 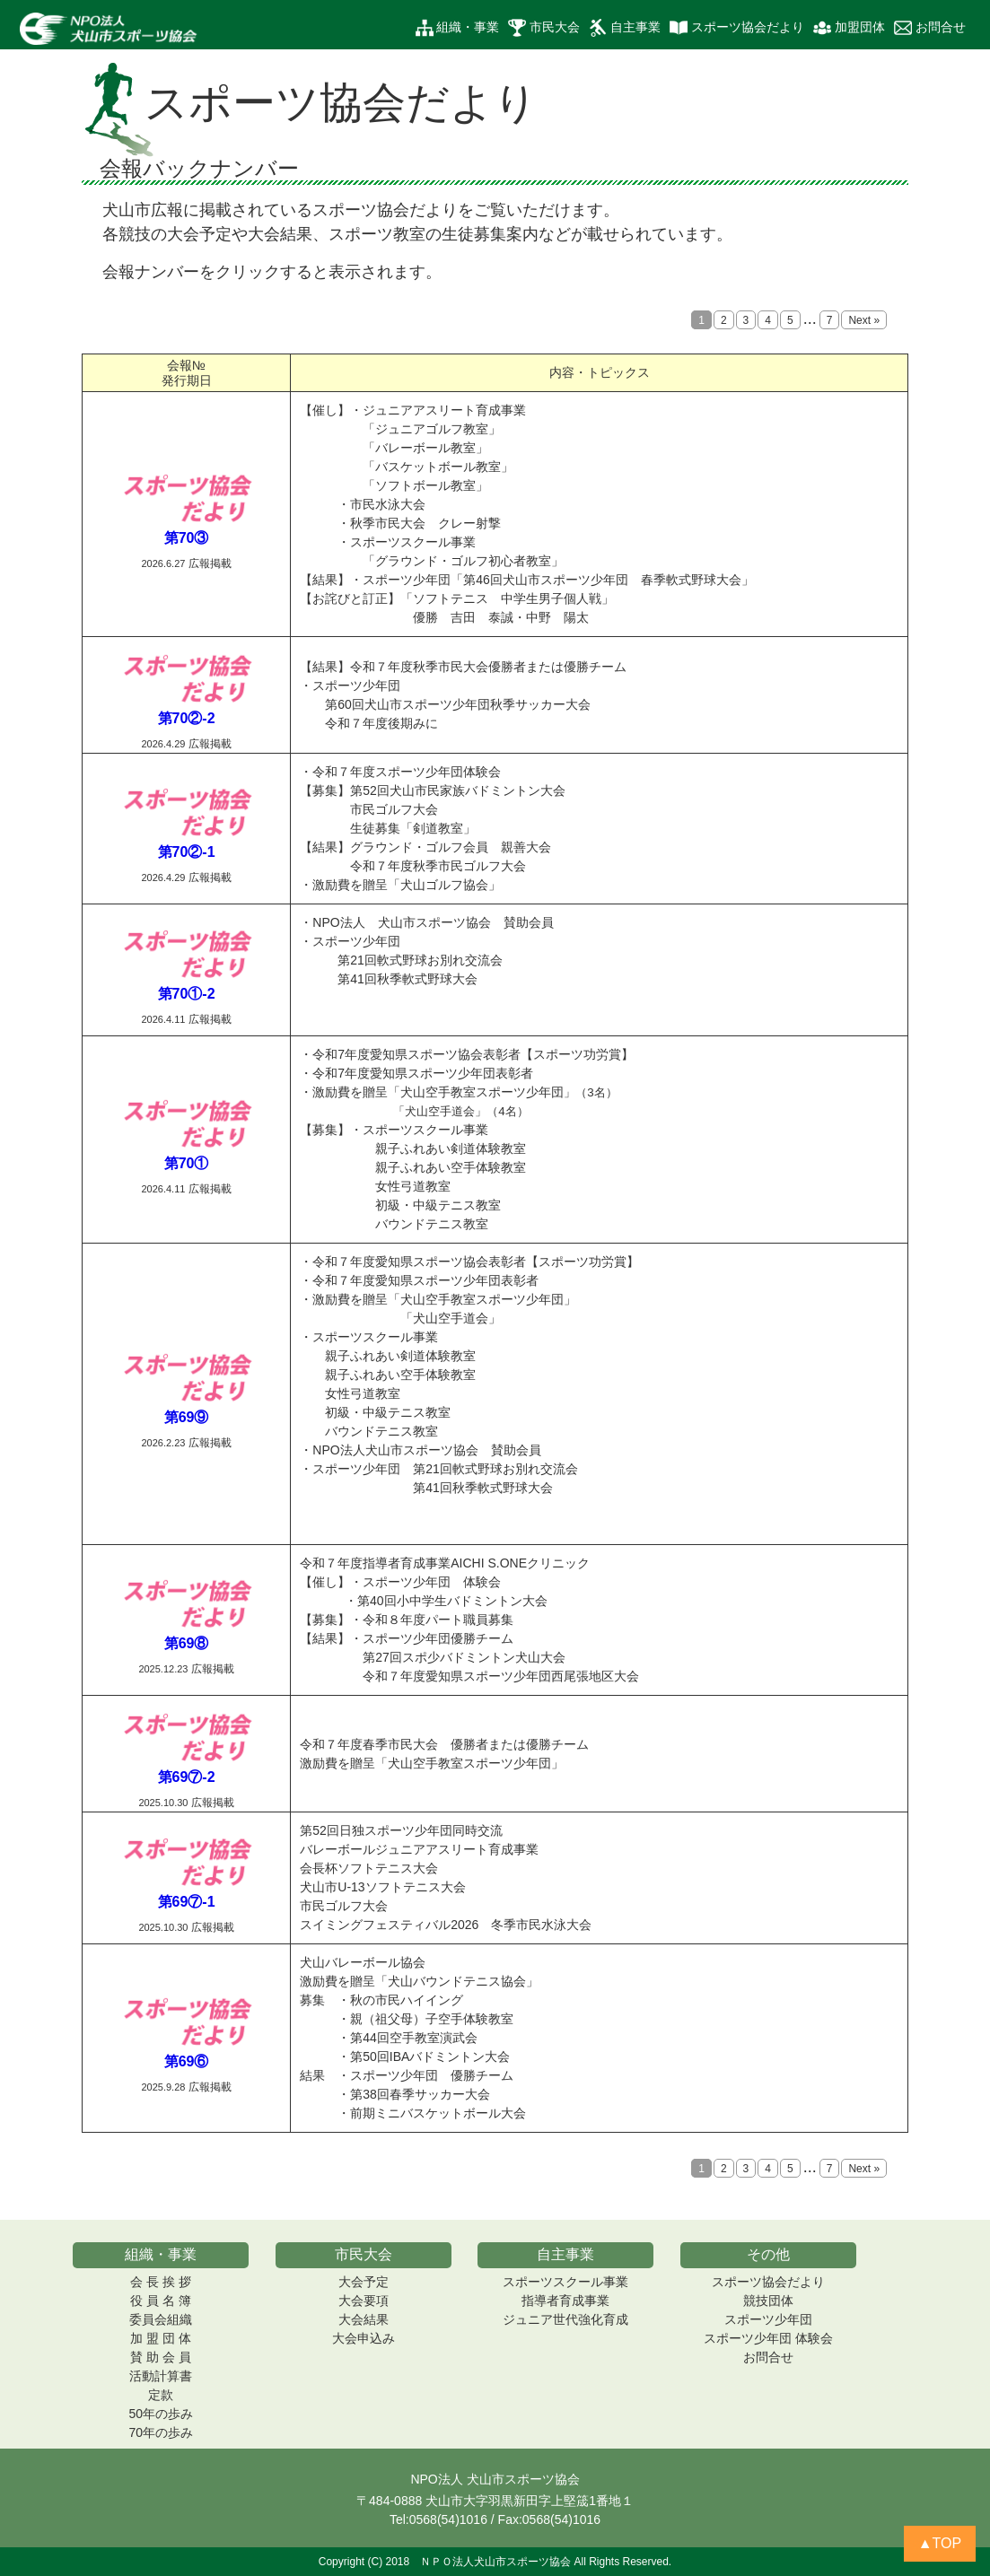 I want to click on 加 盟 団 体, so click(x=160, y=2338).